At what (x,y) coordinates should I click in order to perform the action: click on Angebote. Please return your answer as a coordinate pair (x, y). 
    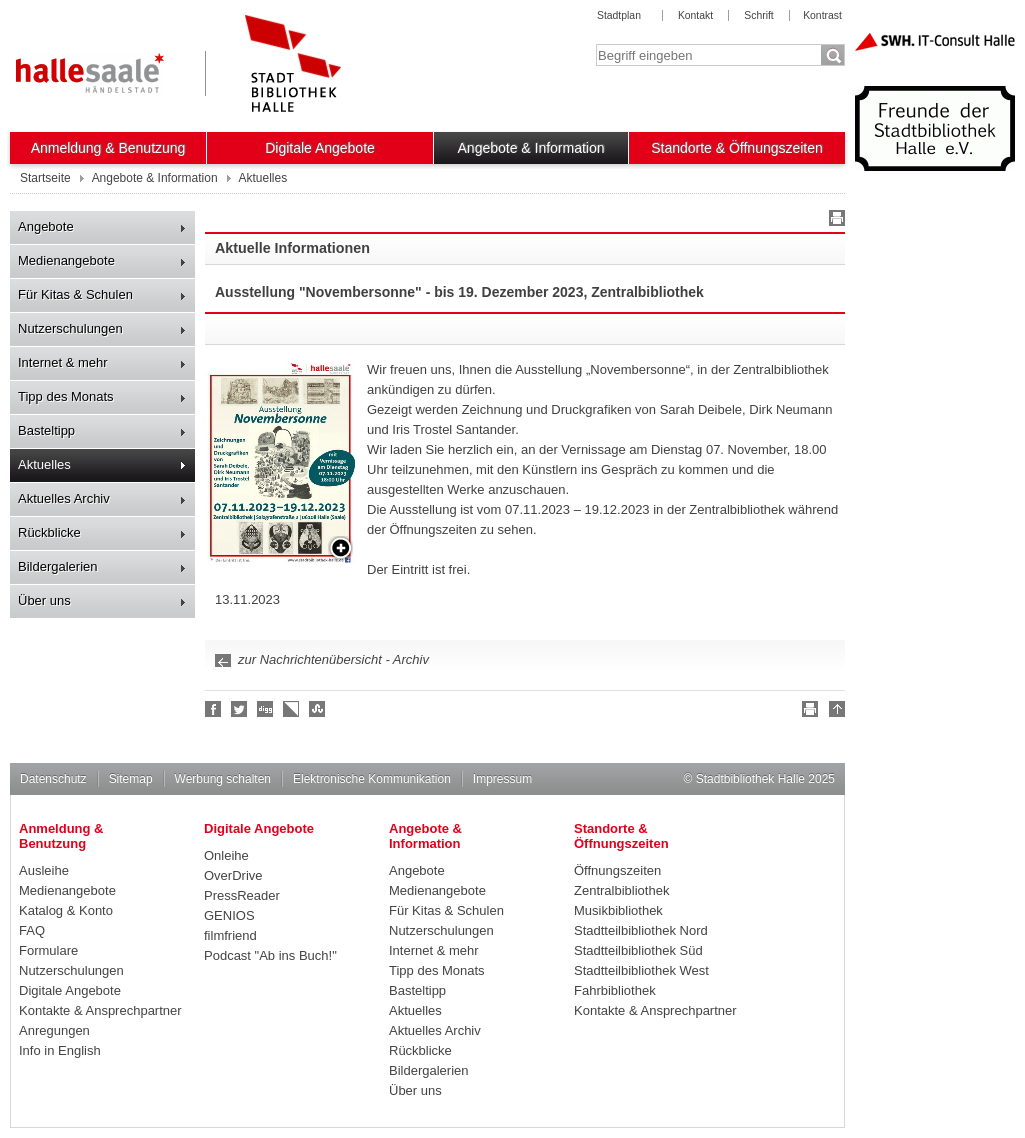
    Looking at the image, I should click on (46, 226).